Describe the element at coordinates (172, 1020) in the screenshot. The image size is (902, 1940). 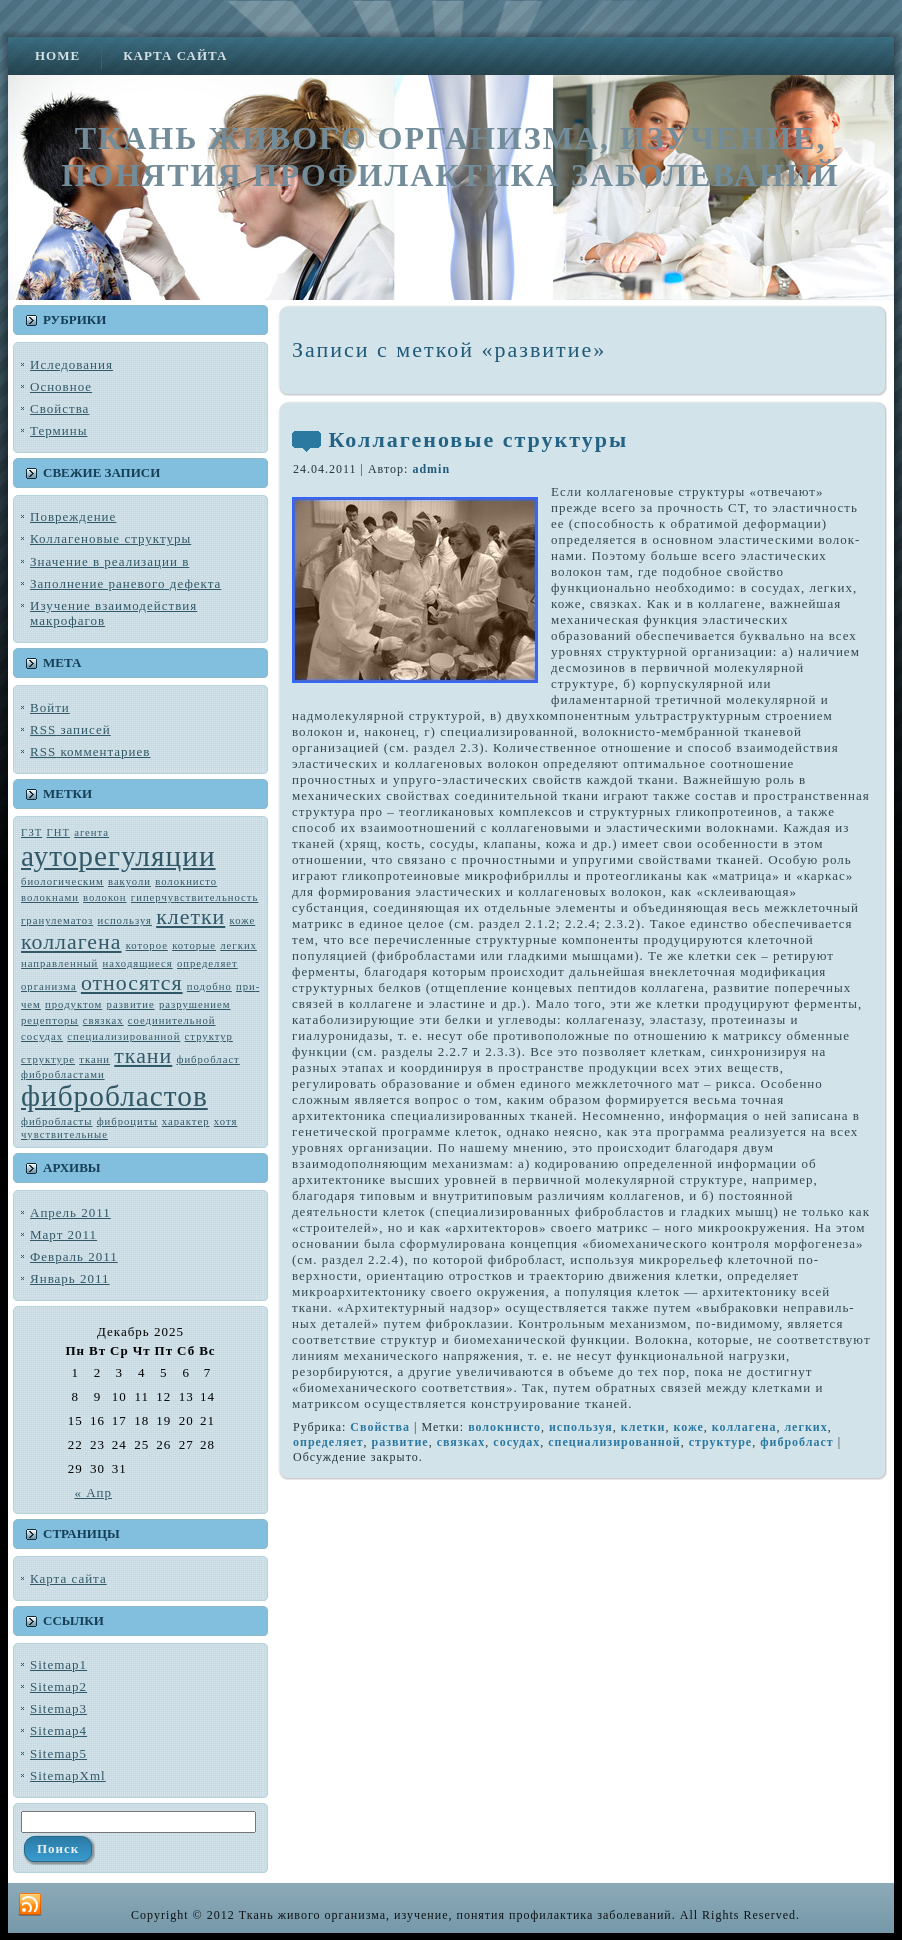
I see `соединительной` at that location.